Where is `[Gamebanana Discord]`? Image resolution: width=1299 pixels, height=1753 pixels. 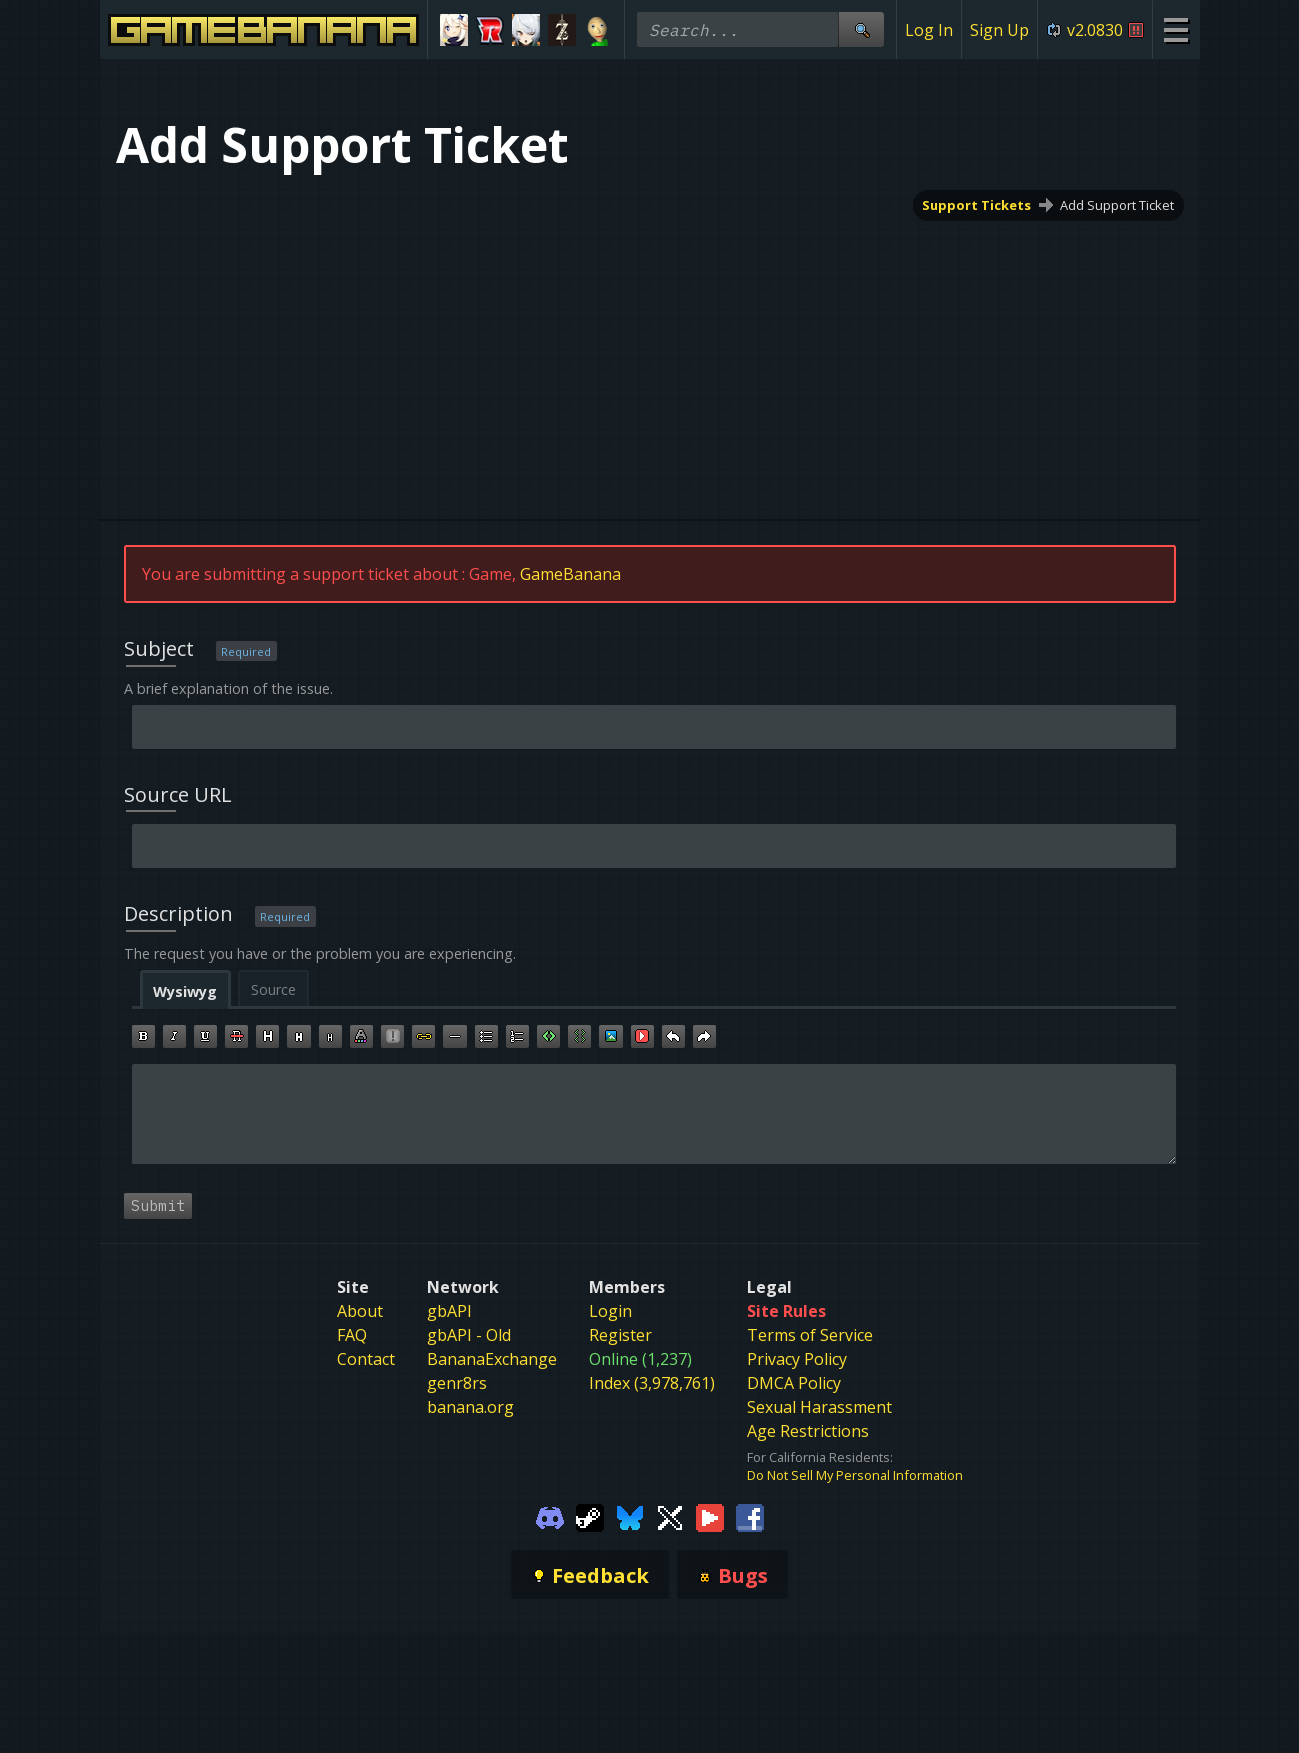 [Gamebanana Discord] is located at coordinates (550, 1516).